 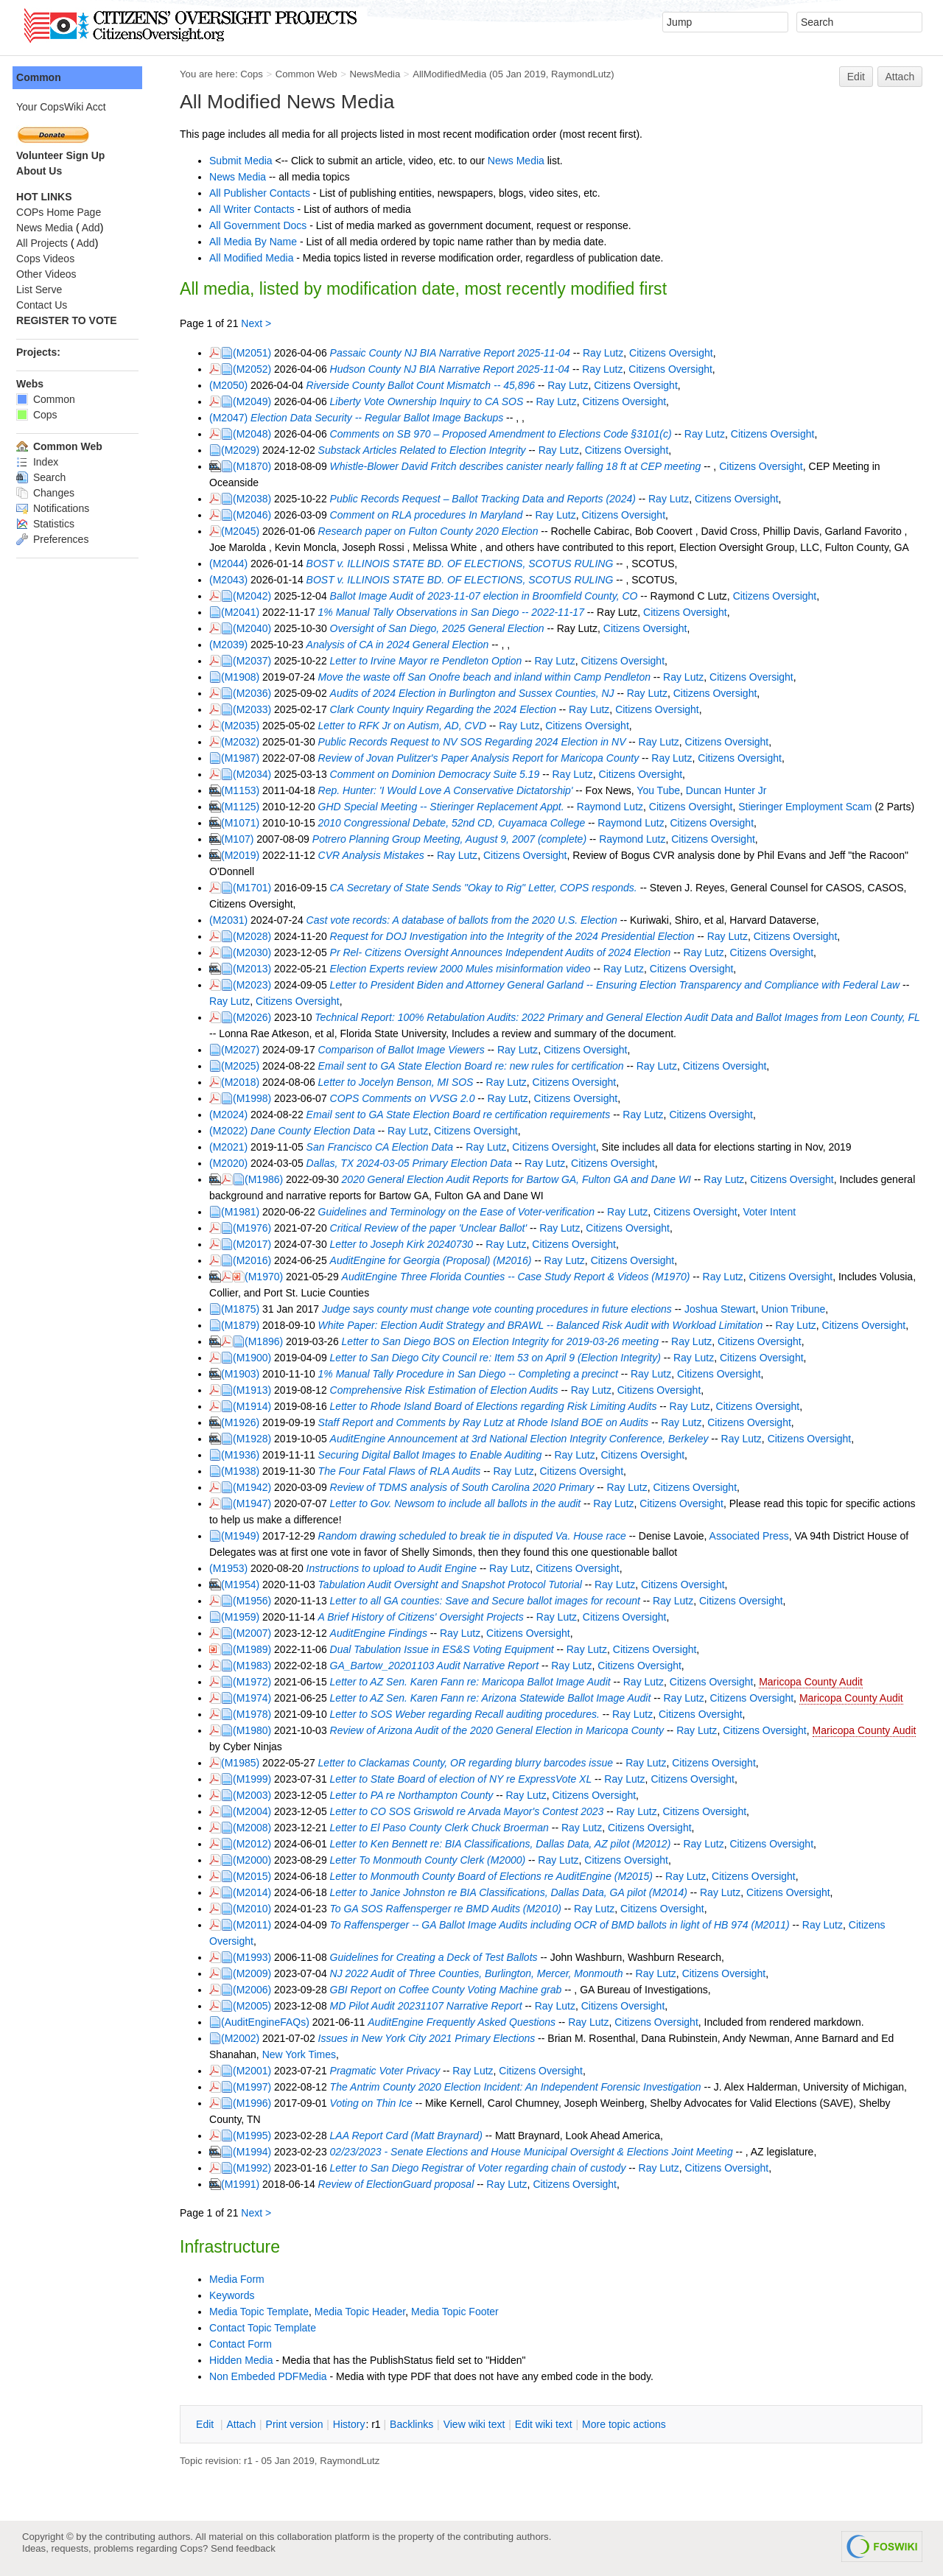 I want to click on (M2012), so click(x=258, y=1844).